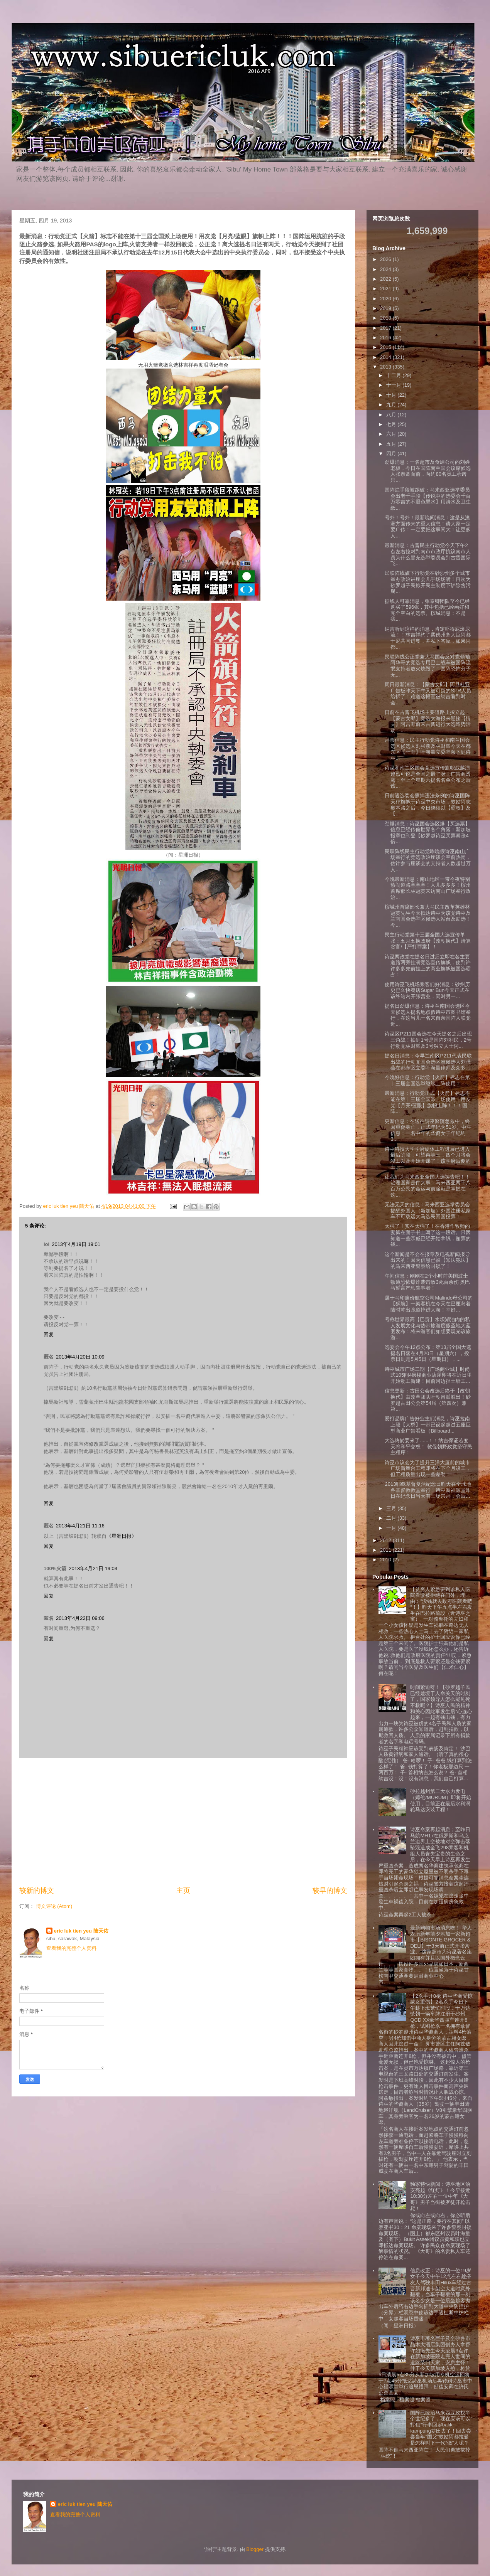 Image resolution: width=490 pixels, height=2576 pixels. Describe the element at coordinates (428, 941) in the screenshot. I see `民主行动党第十三届全国大选宣传单张：五月五换政府【改朝换代】清算贪官/【严打罪案】！` at that location.